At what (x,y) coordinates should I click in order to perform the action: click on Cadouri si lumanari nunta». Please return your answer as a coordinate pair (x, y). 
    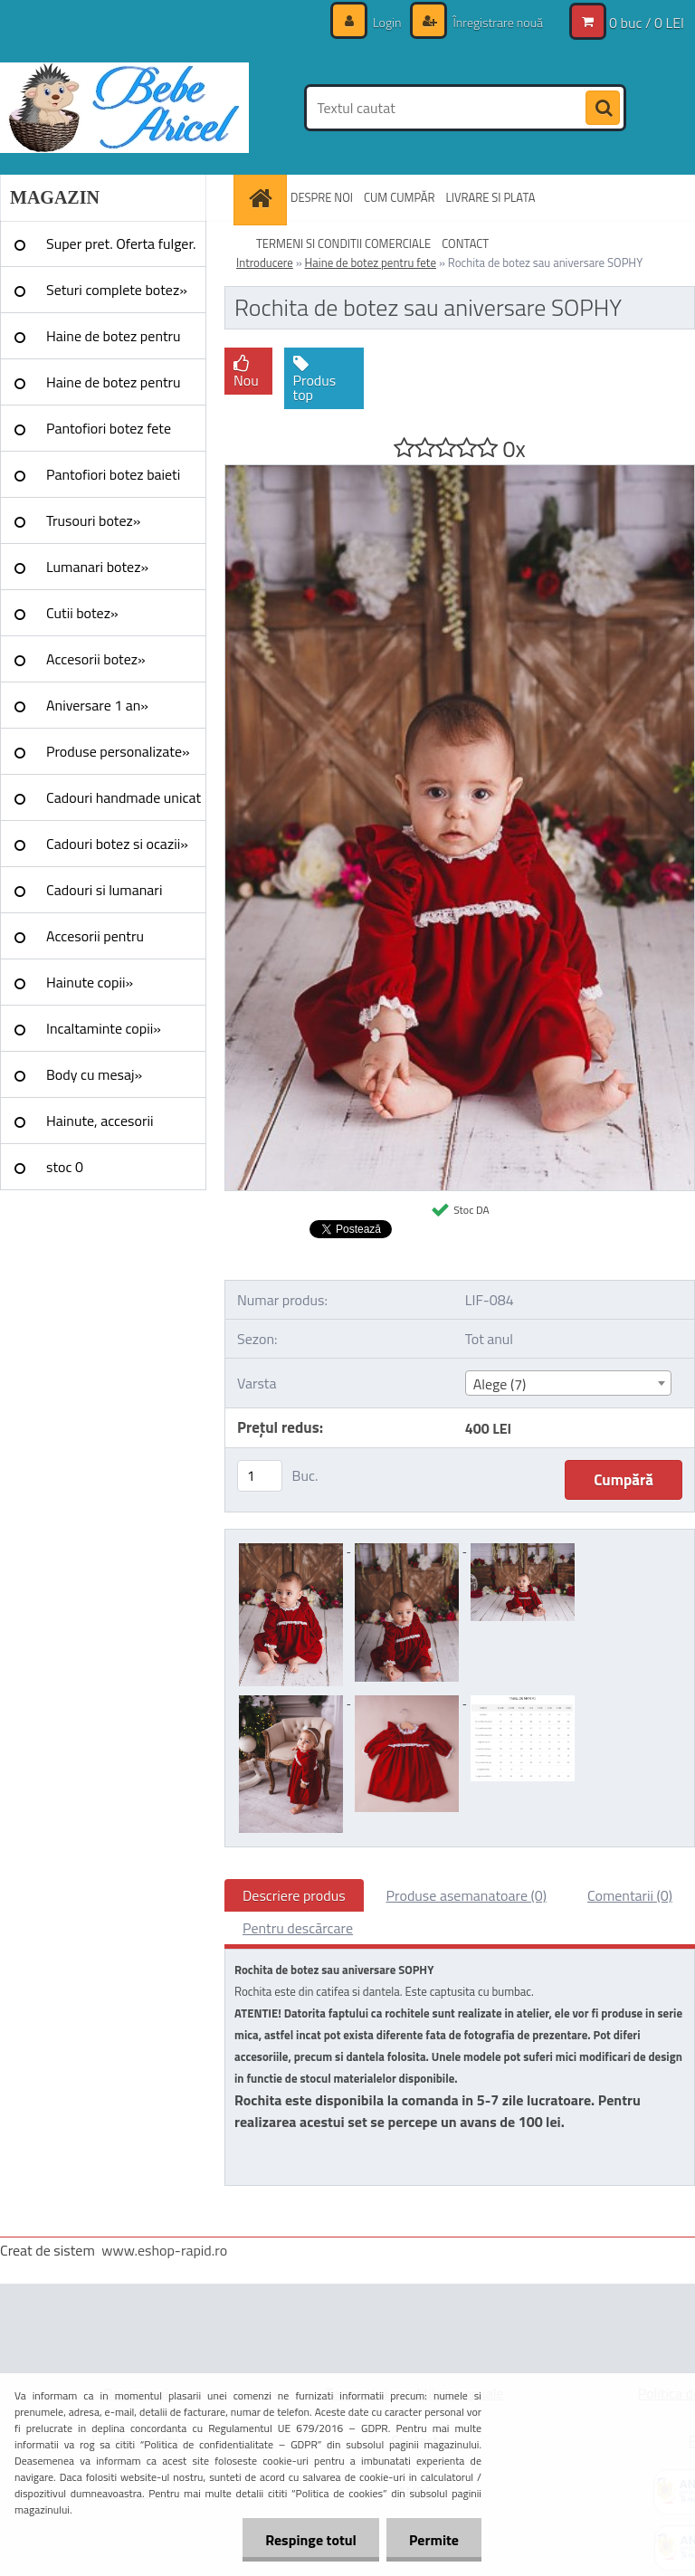
    Looking at the image, I should click on (104, 896).